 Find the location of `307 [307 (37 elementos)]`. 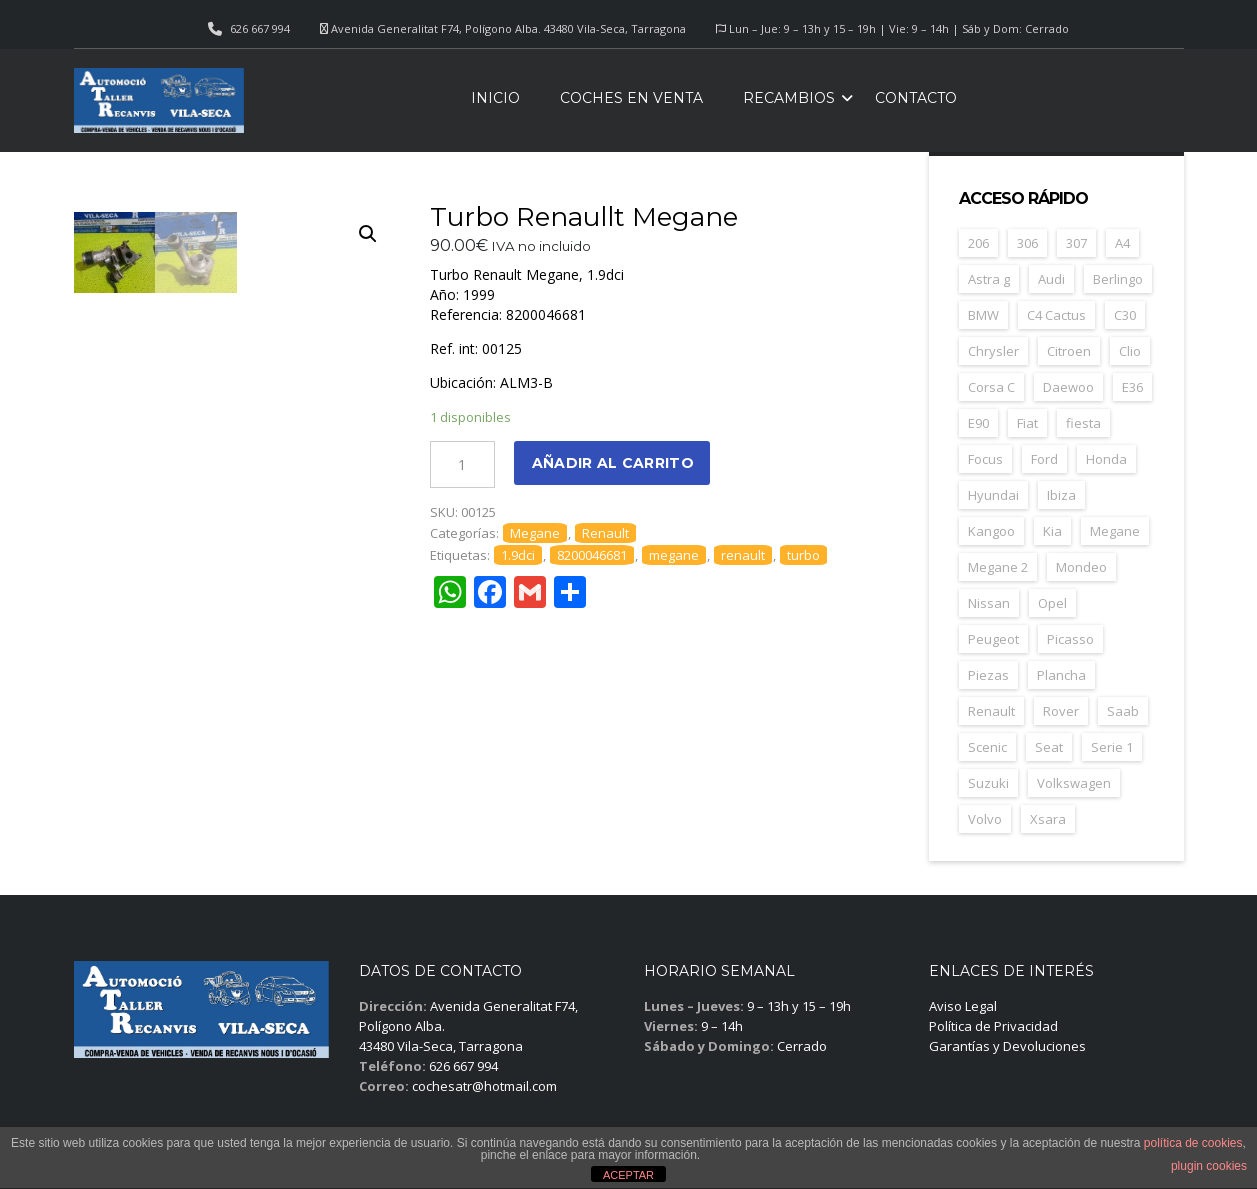

307 [307 (37 elementos)] is located at coordinates (1076, 243).